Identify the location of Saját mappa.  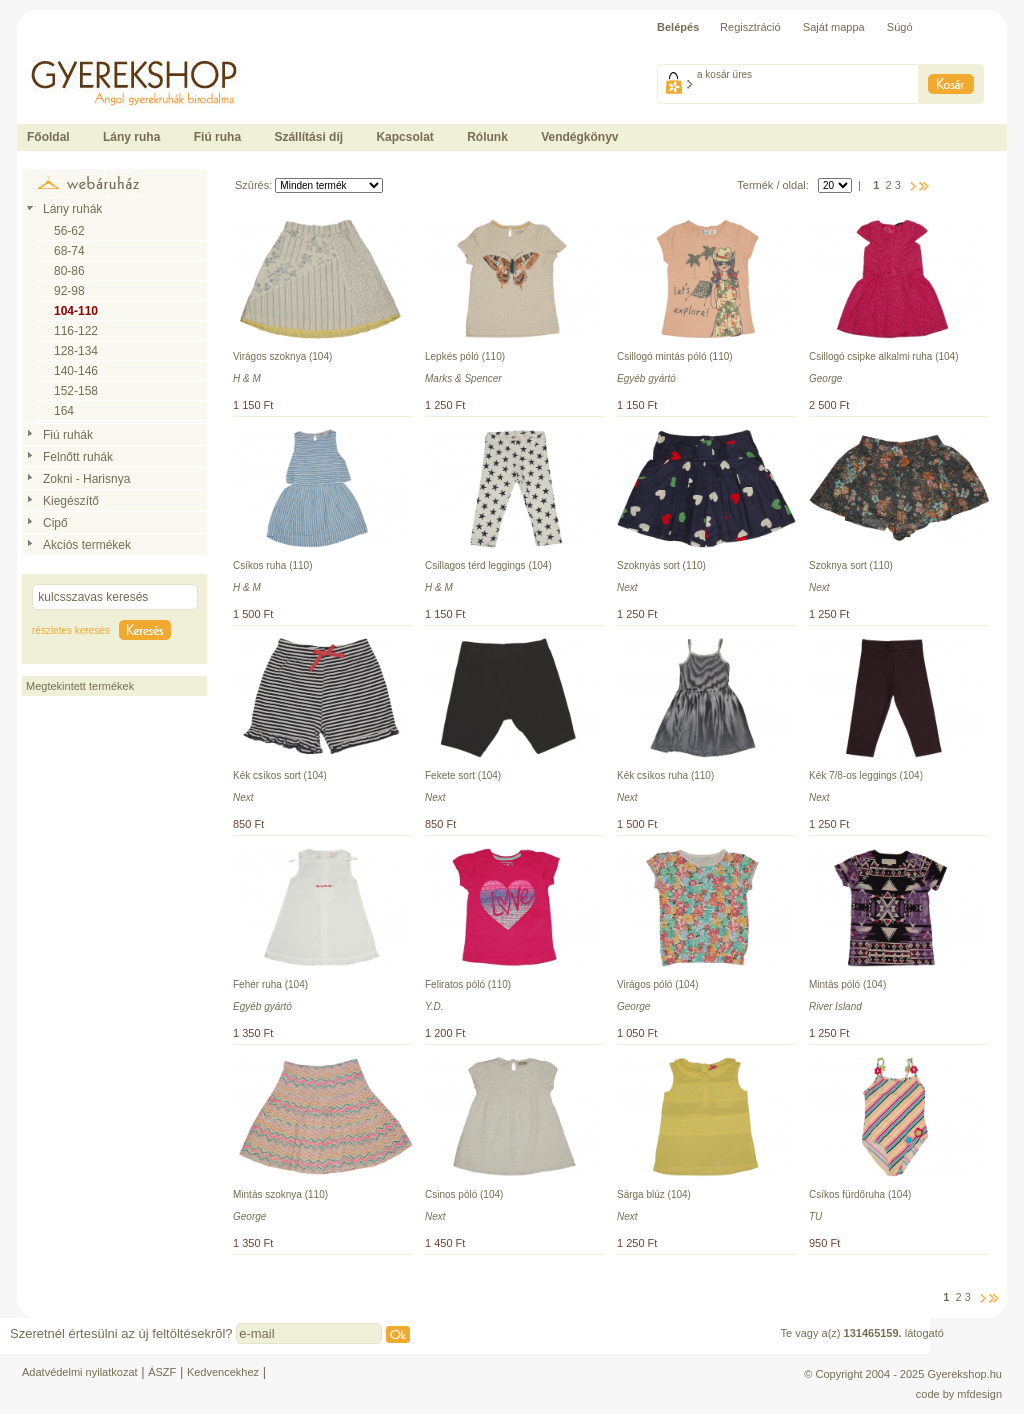
(834, 27).